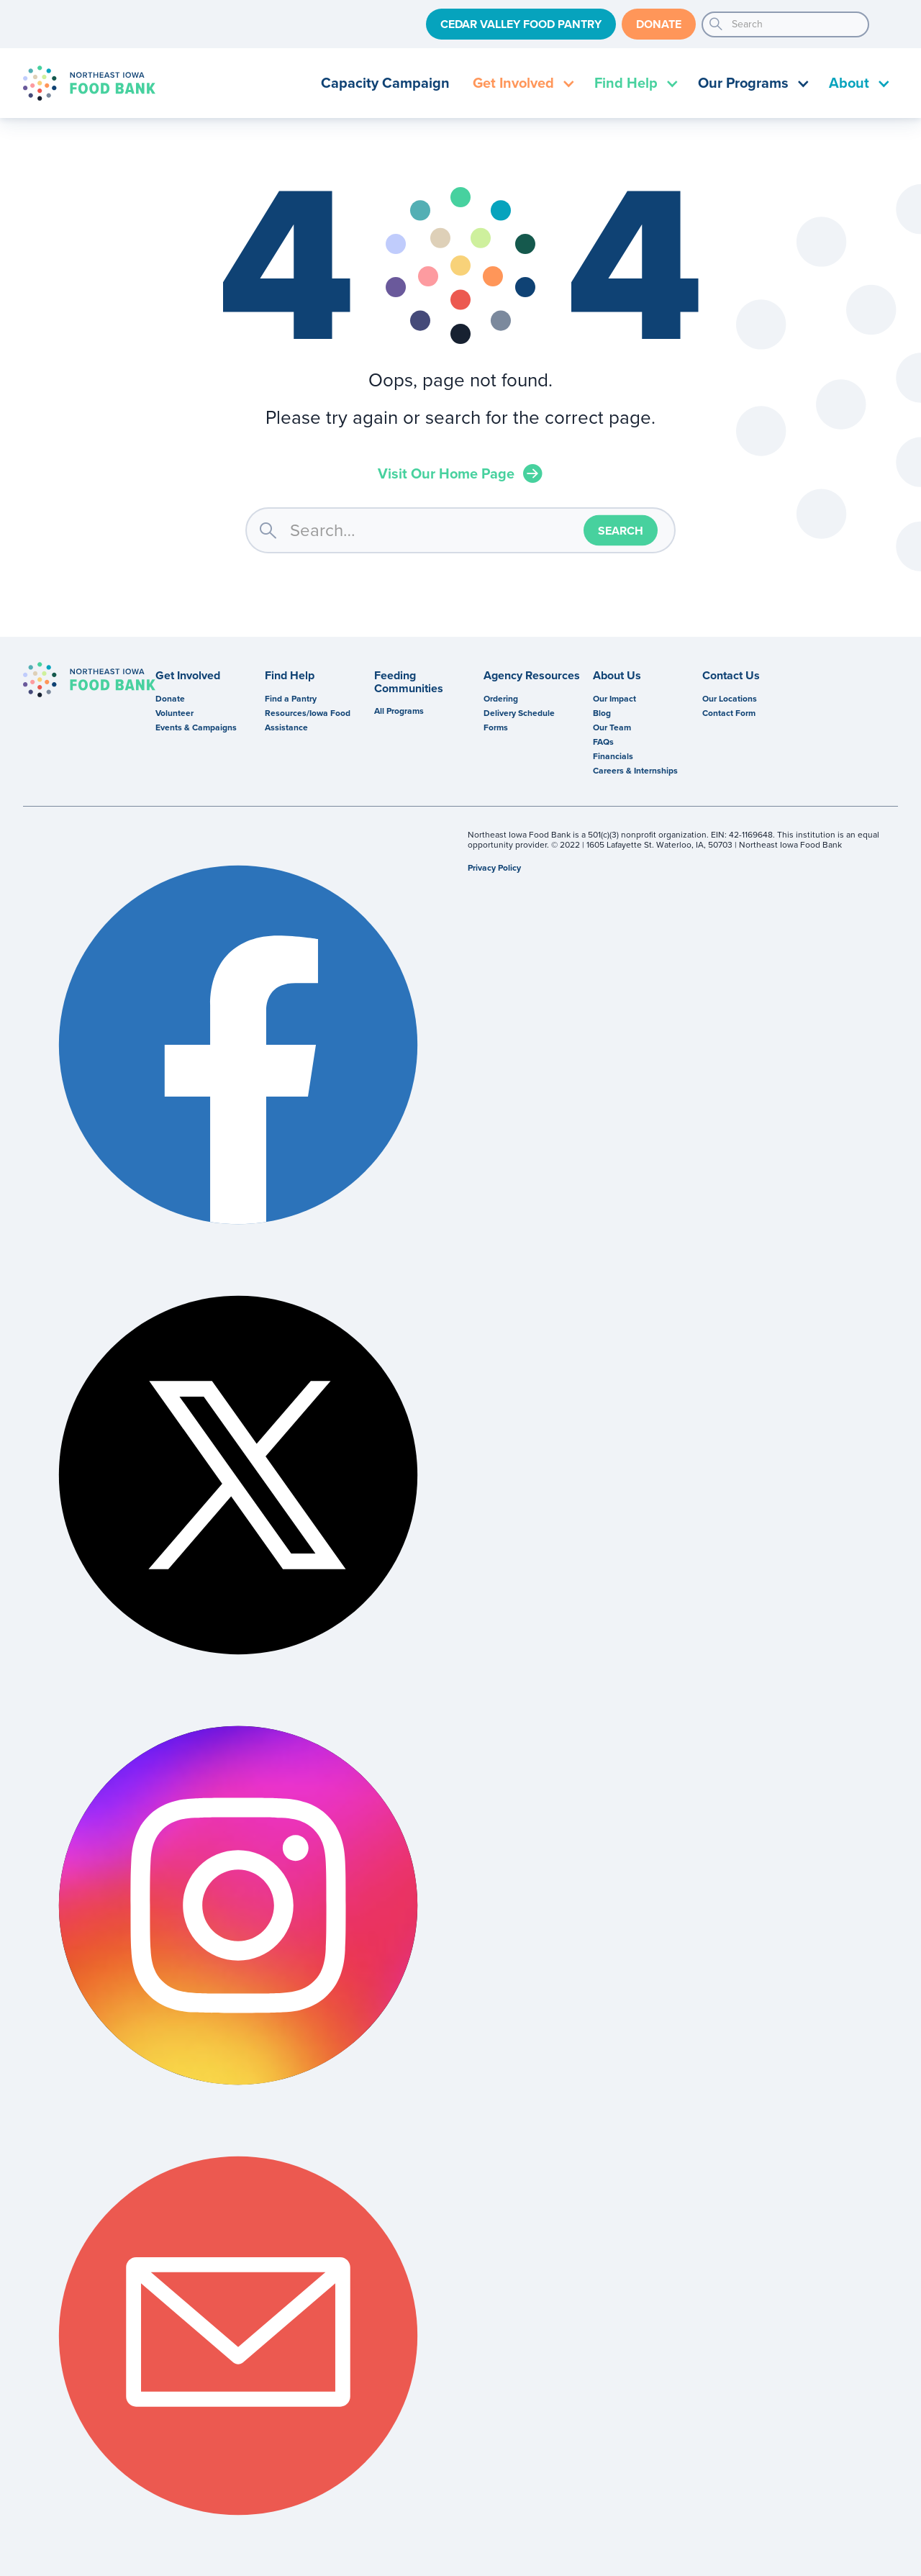  What do you see at coordinates (729, 698) in the screenshot?
I see `Our Locations` at bounding box center [729, 698].